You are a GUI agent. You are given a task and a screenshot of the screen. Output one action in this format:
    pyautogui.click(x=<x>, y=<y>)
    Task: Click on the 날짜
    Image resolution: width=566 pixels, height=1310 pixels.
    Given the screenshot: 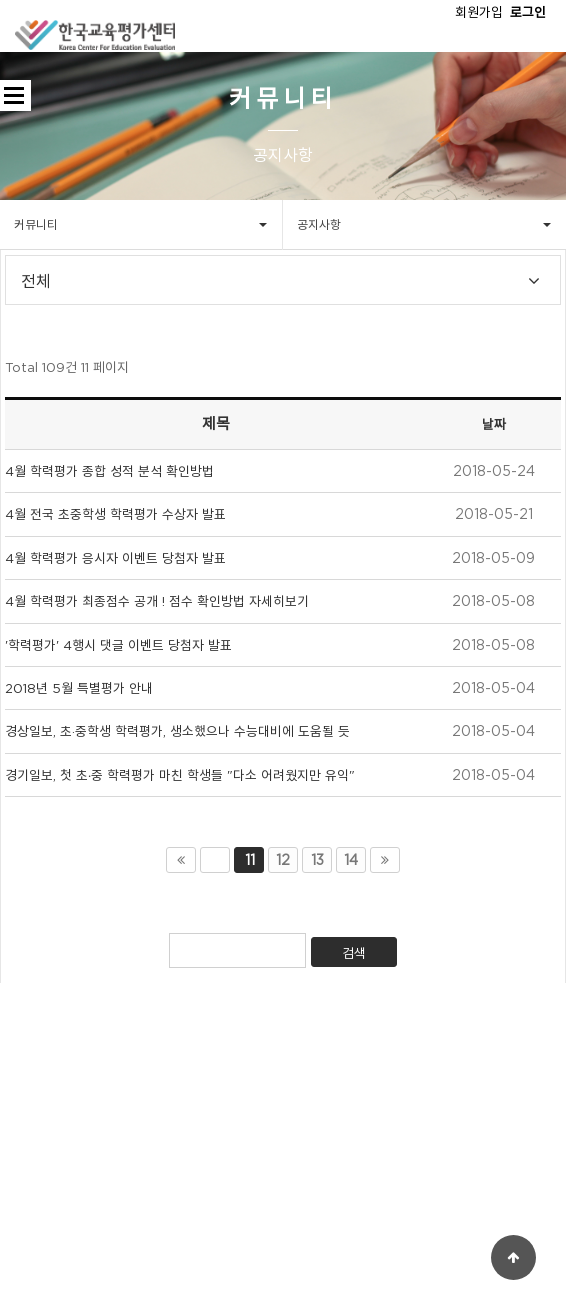 What is the action you would take?
    pyautogui.click(x=494, y=424)
    